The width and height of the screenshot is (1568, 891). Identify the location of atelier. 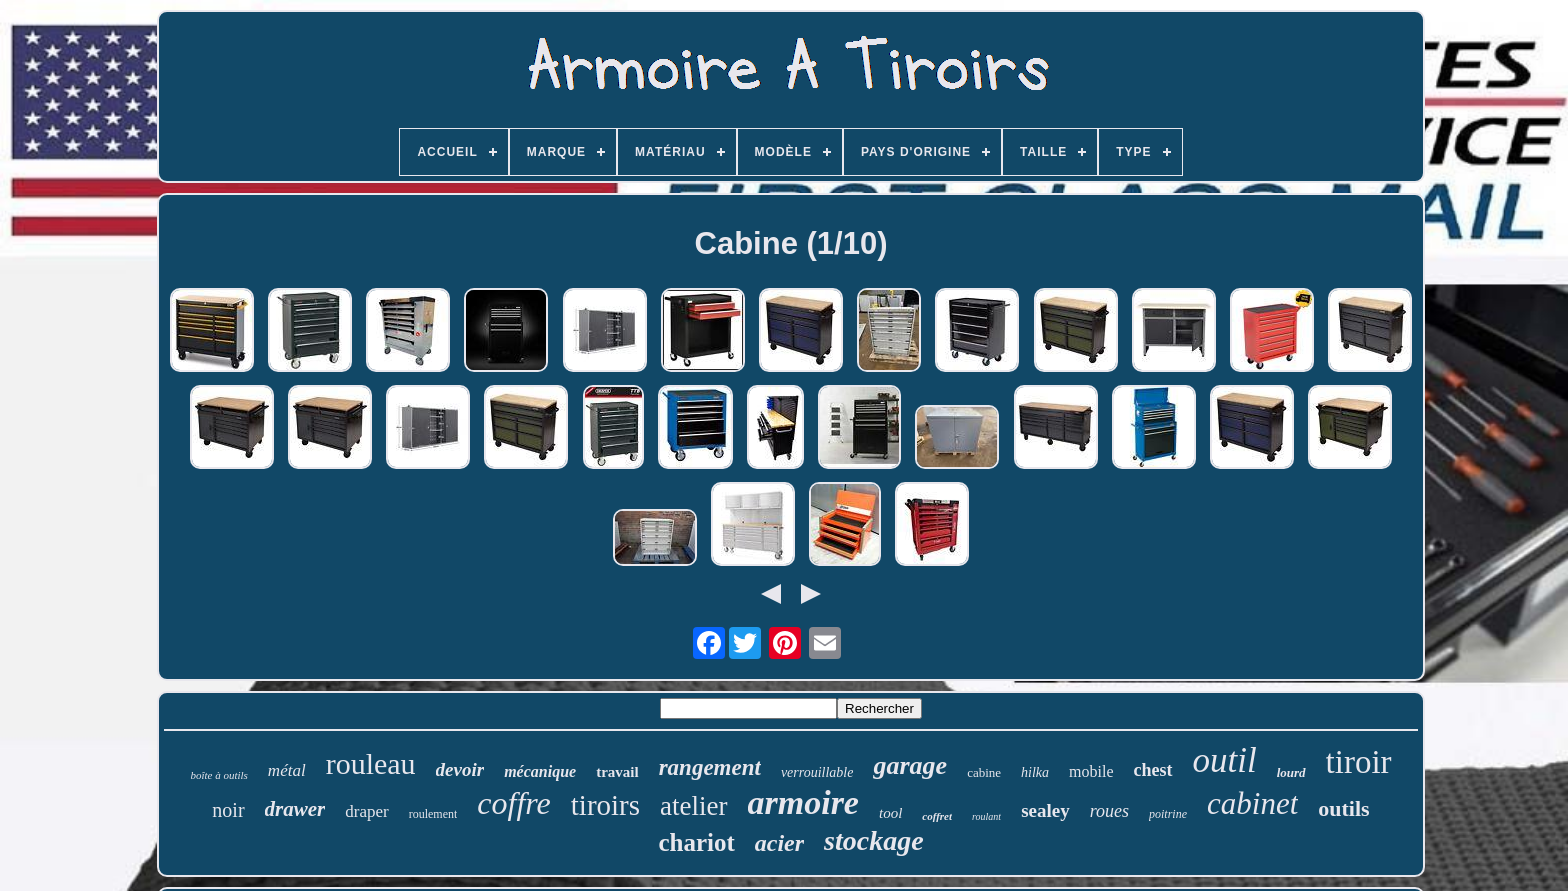
(693, 806).